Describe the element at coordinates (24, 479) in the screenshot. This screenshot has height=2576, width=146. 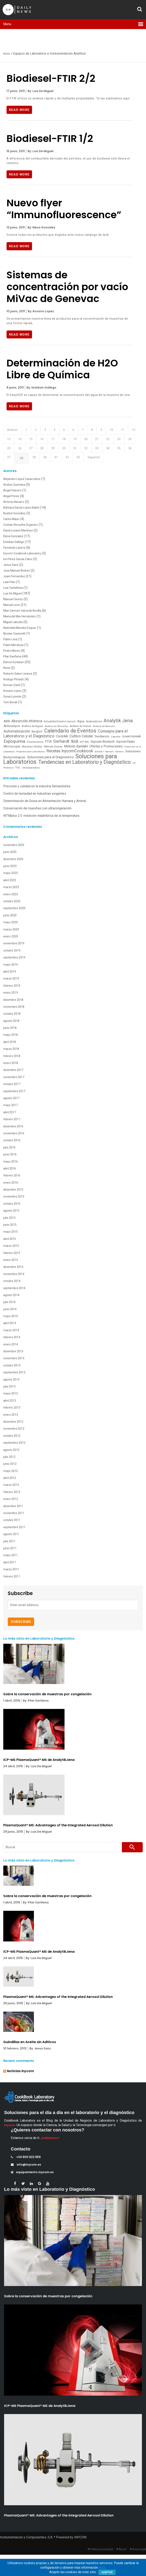
I see `41` at that location.